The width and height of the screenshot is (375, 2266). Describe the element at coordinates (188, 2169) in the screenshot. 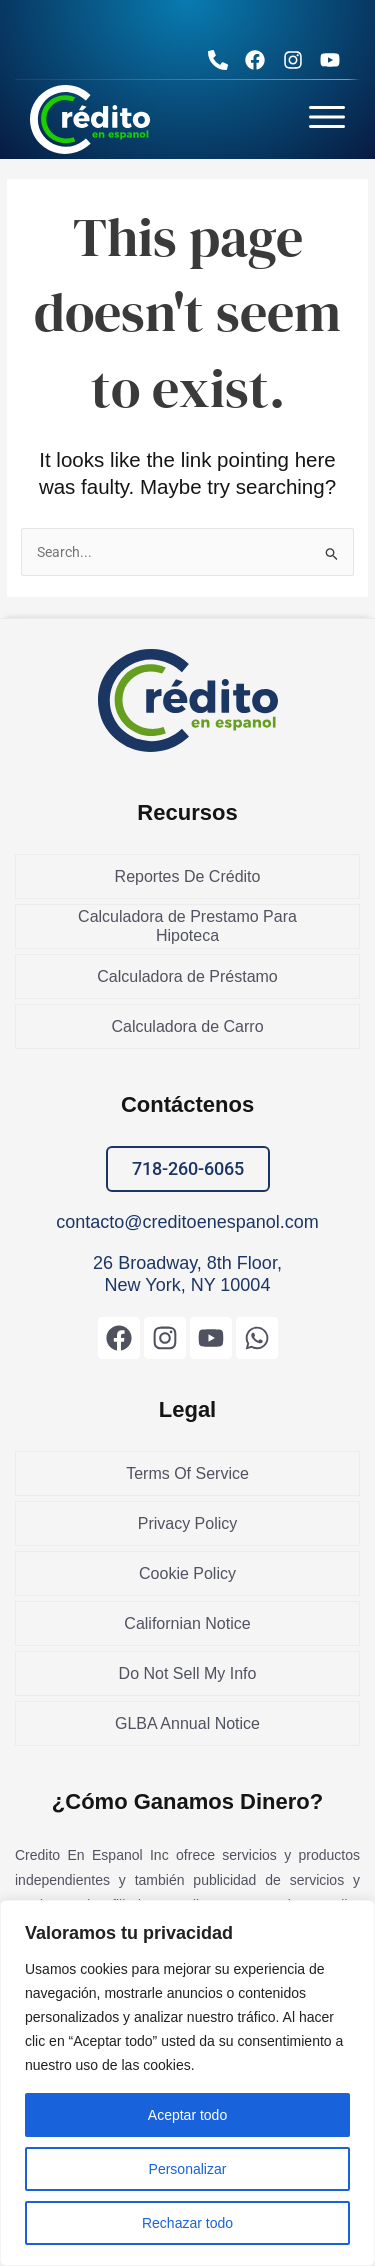

I see `Personalizar` at that location.